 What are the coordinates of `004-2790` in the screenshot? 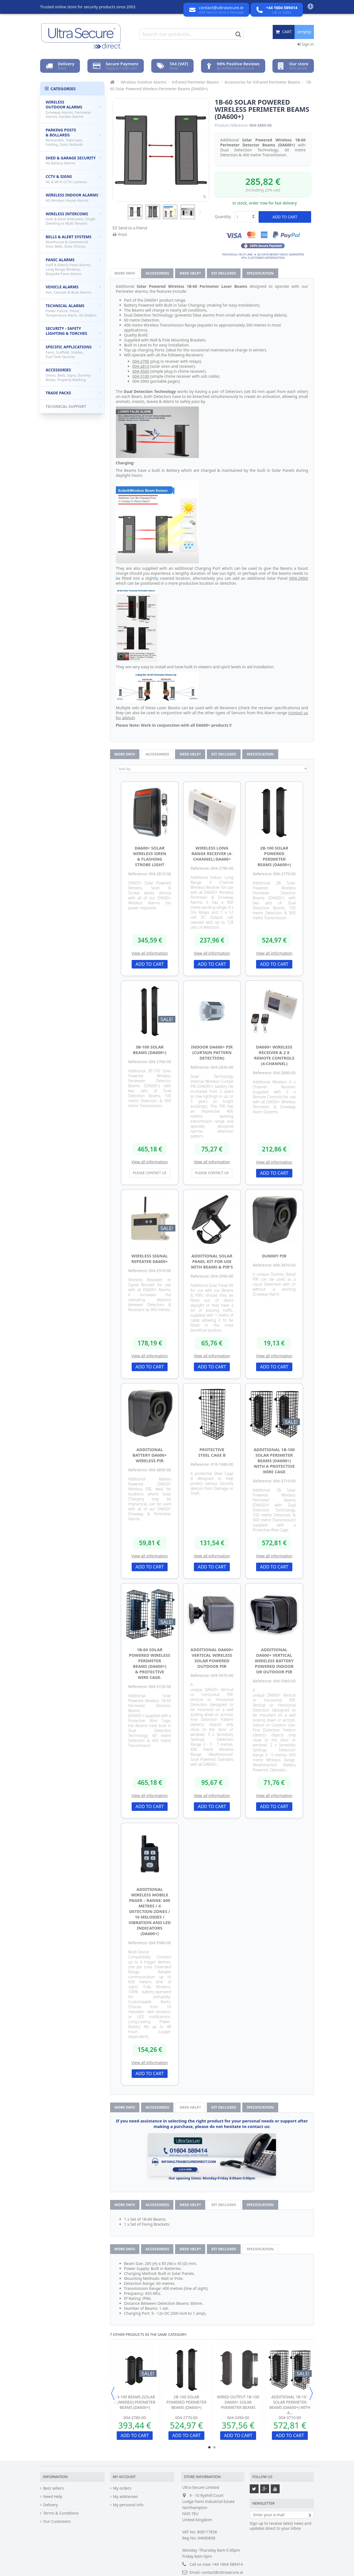 It's located at (140, 361).